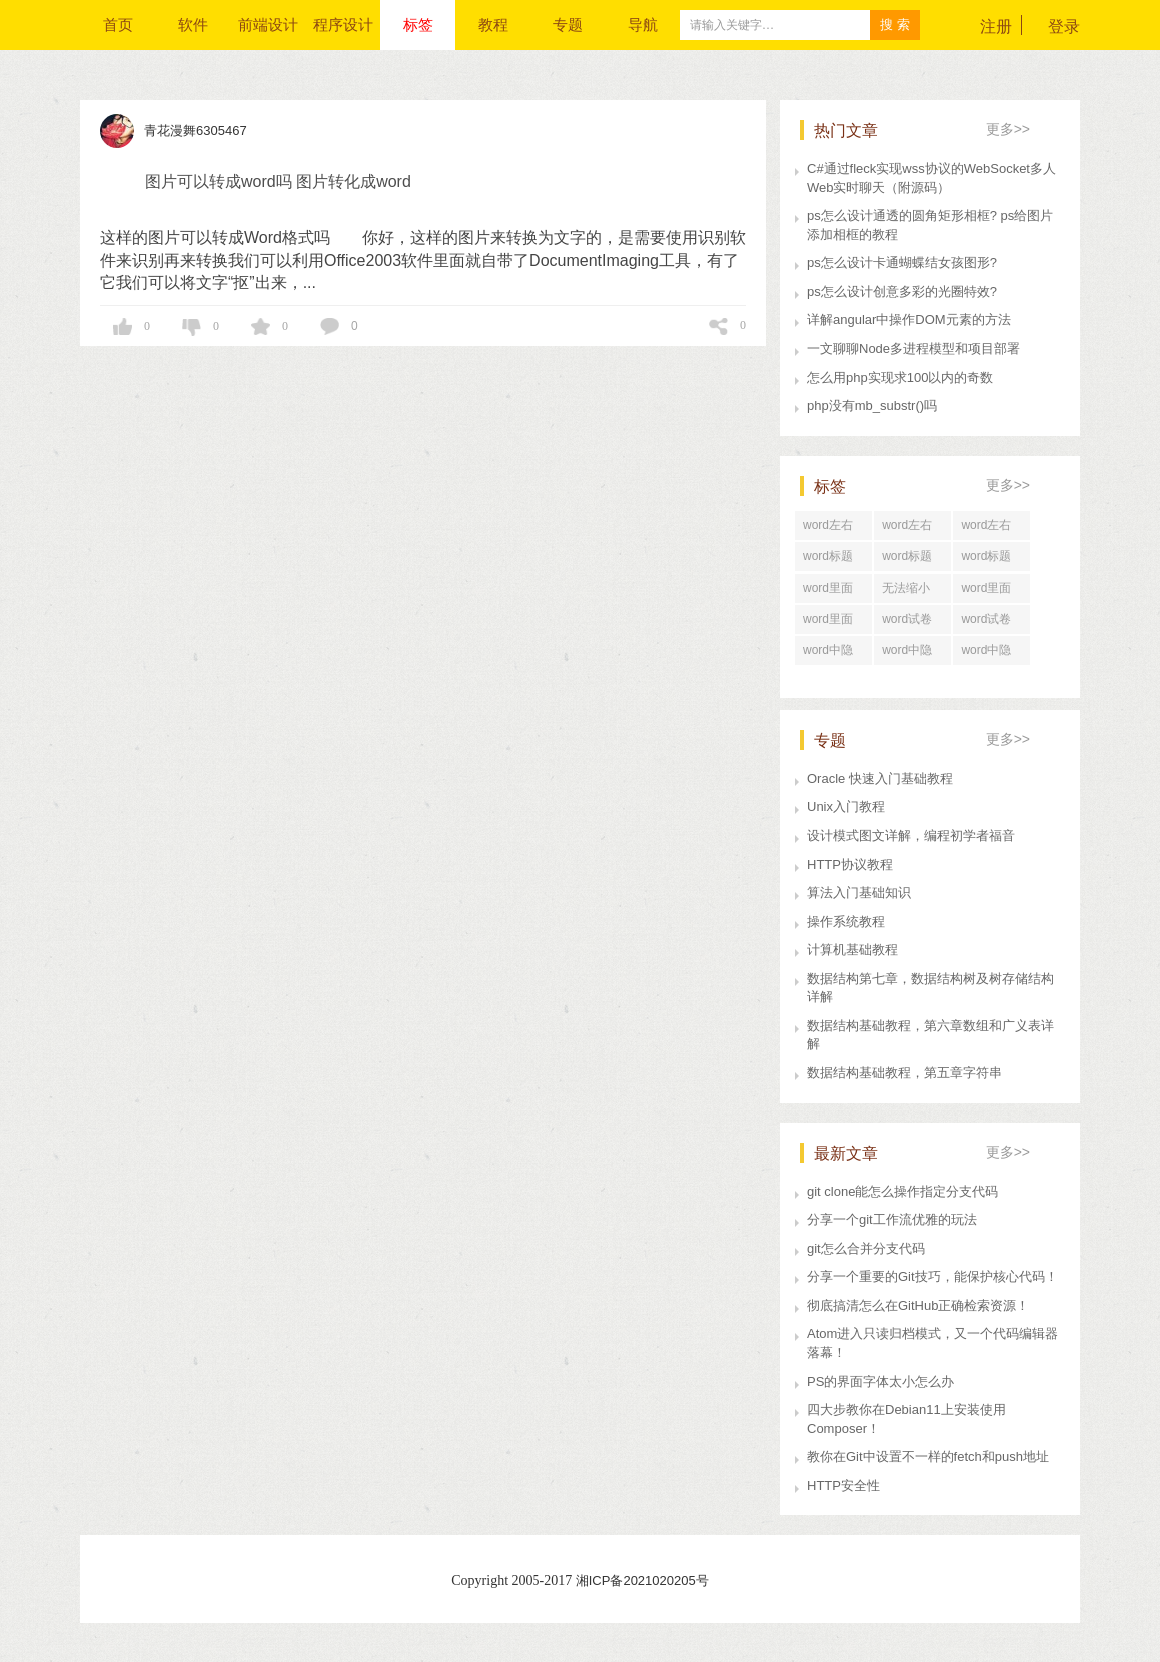  Describe the element at coordinates (991, 560) in the screenshot. I see `word标题回车后中间空了好大一段` at that location.